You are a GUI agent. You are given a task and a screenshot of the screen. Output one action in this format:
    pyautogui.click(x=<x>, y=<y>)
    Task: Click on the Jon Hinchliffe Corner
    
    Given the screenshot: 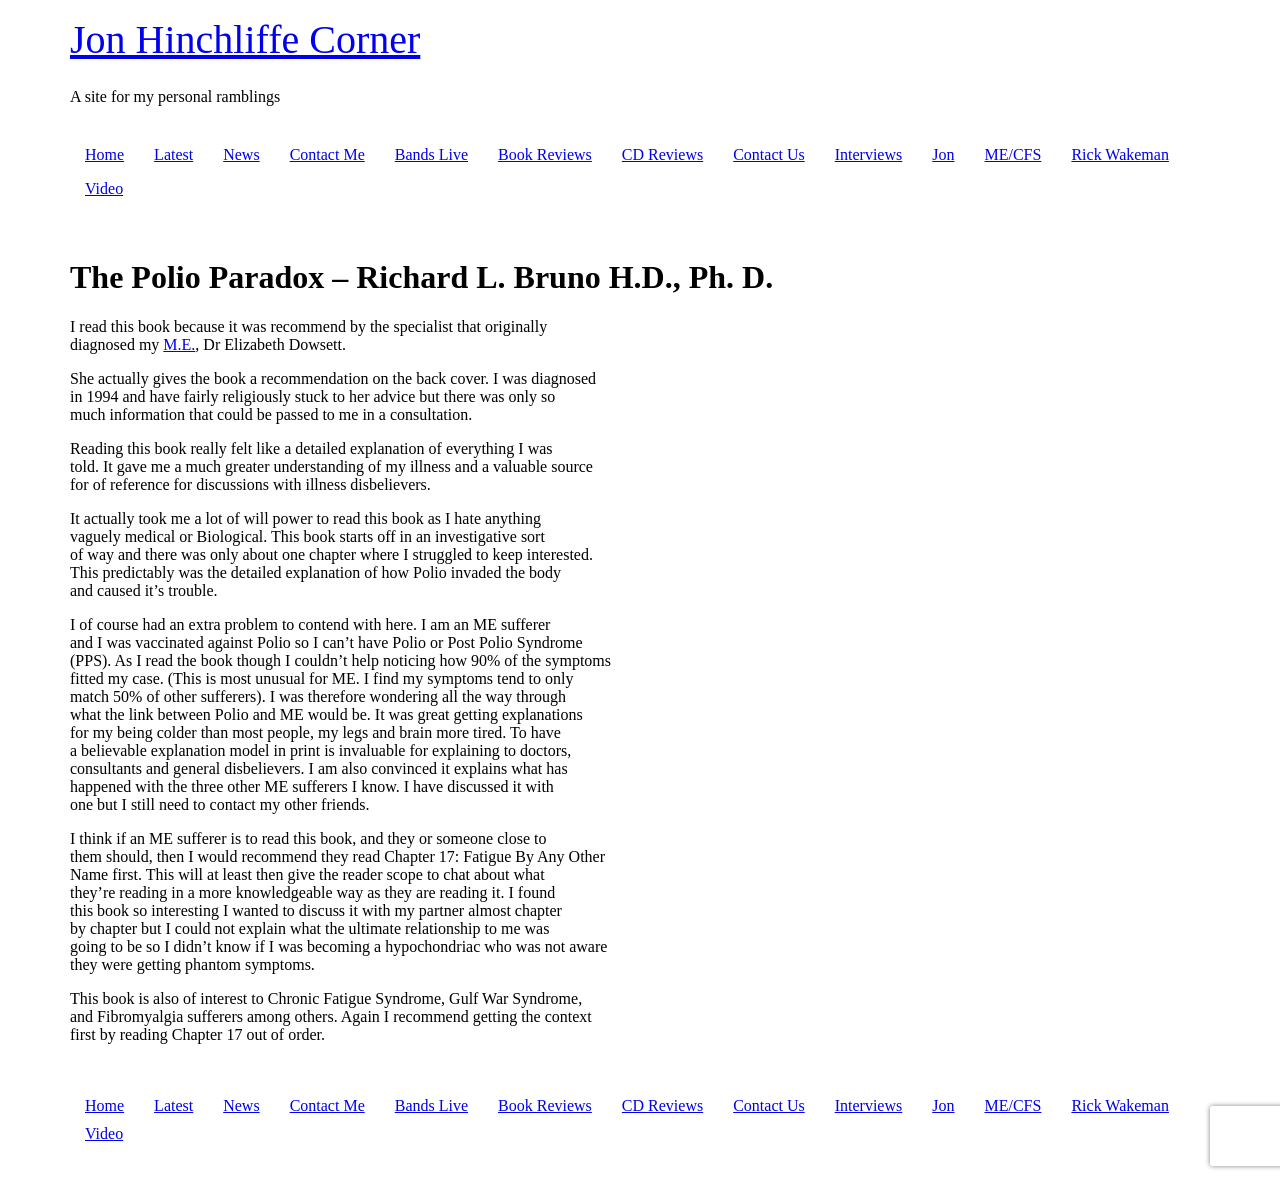 What is the action you would take?
    pyautogui.click(x=245, y=39)
    